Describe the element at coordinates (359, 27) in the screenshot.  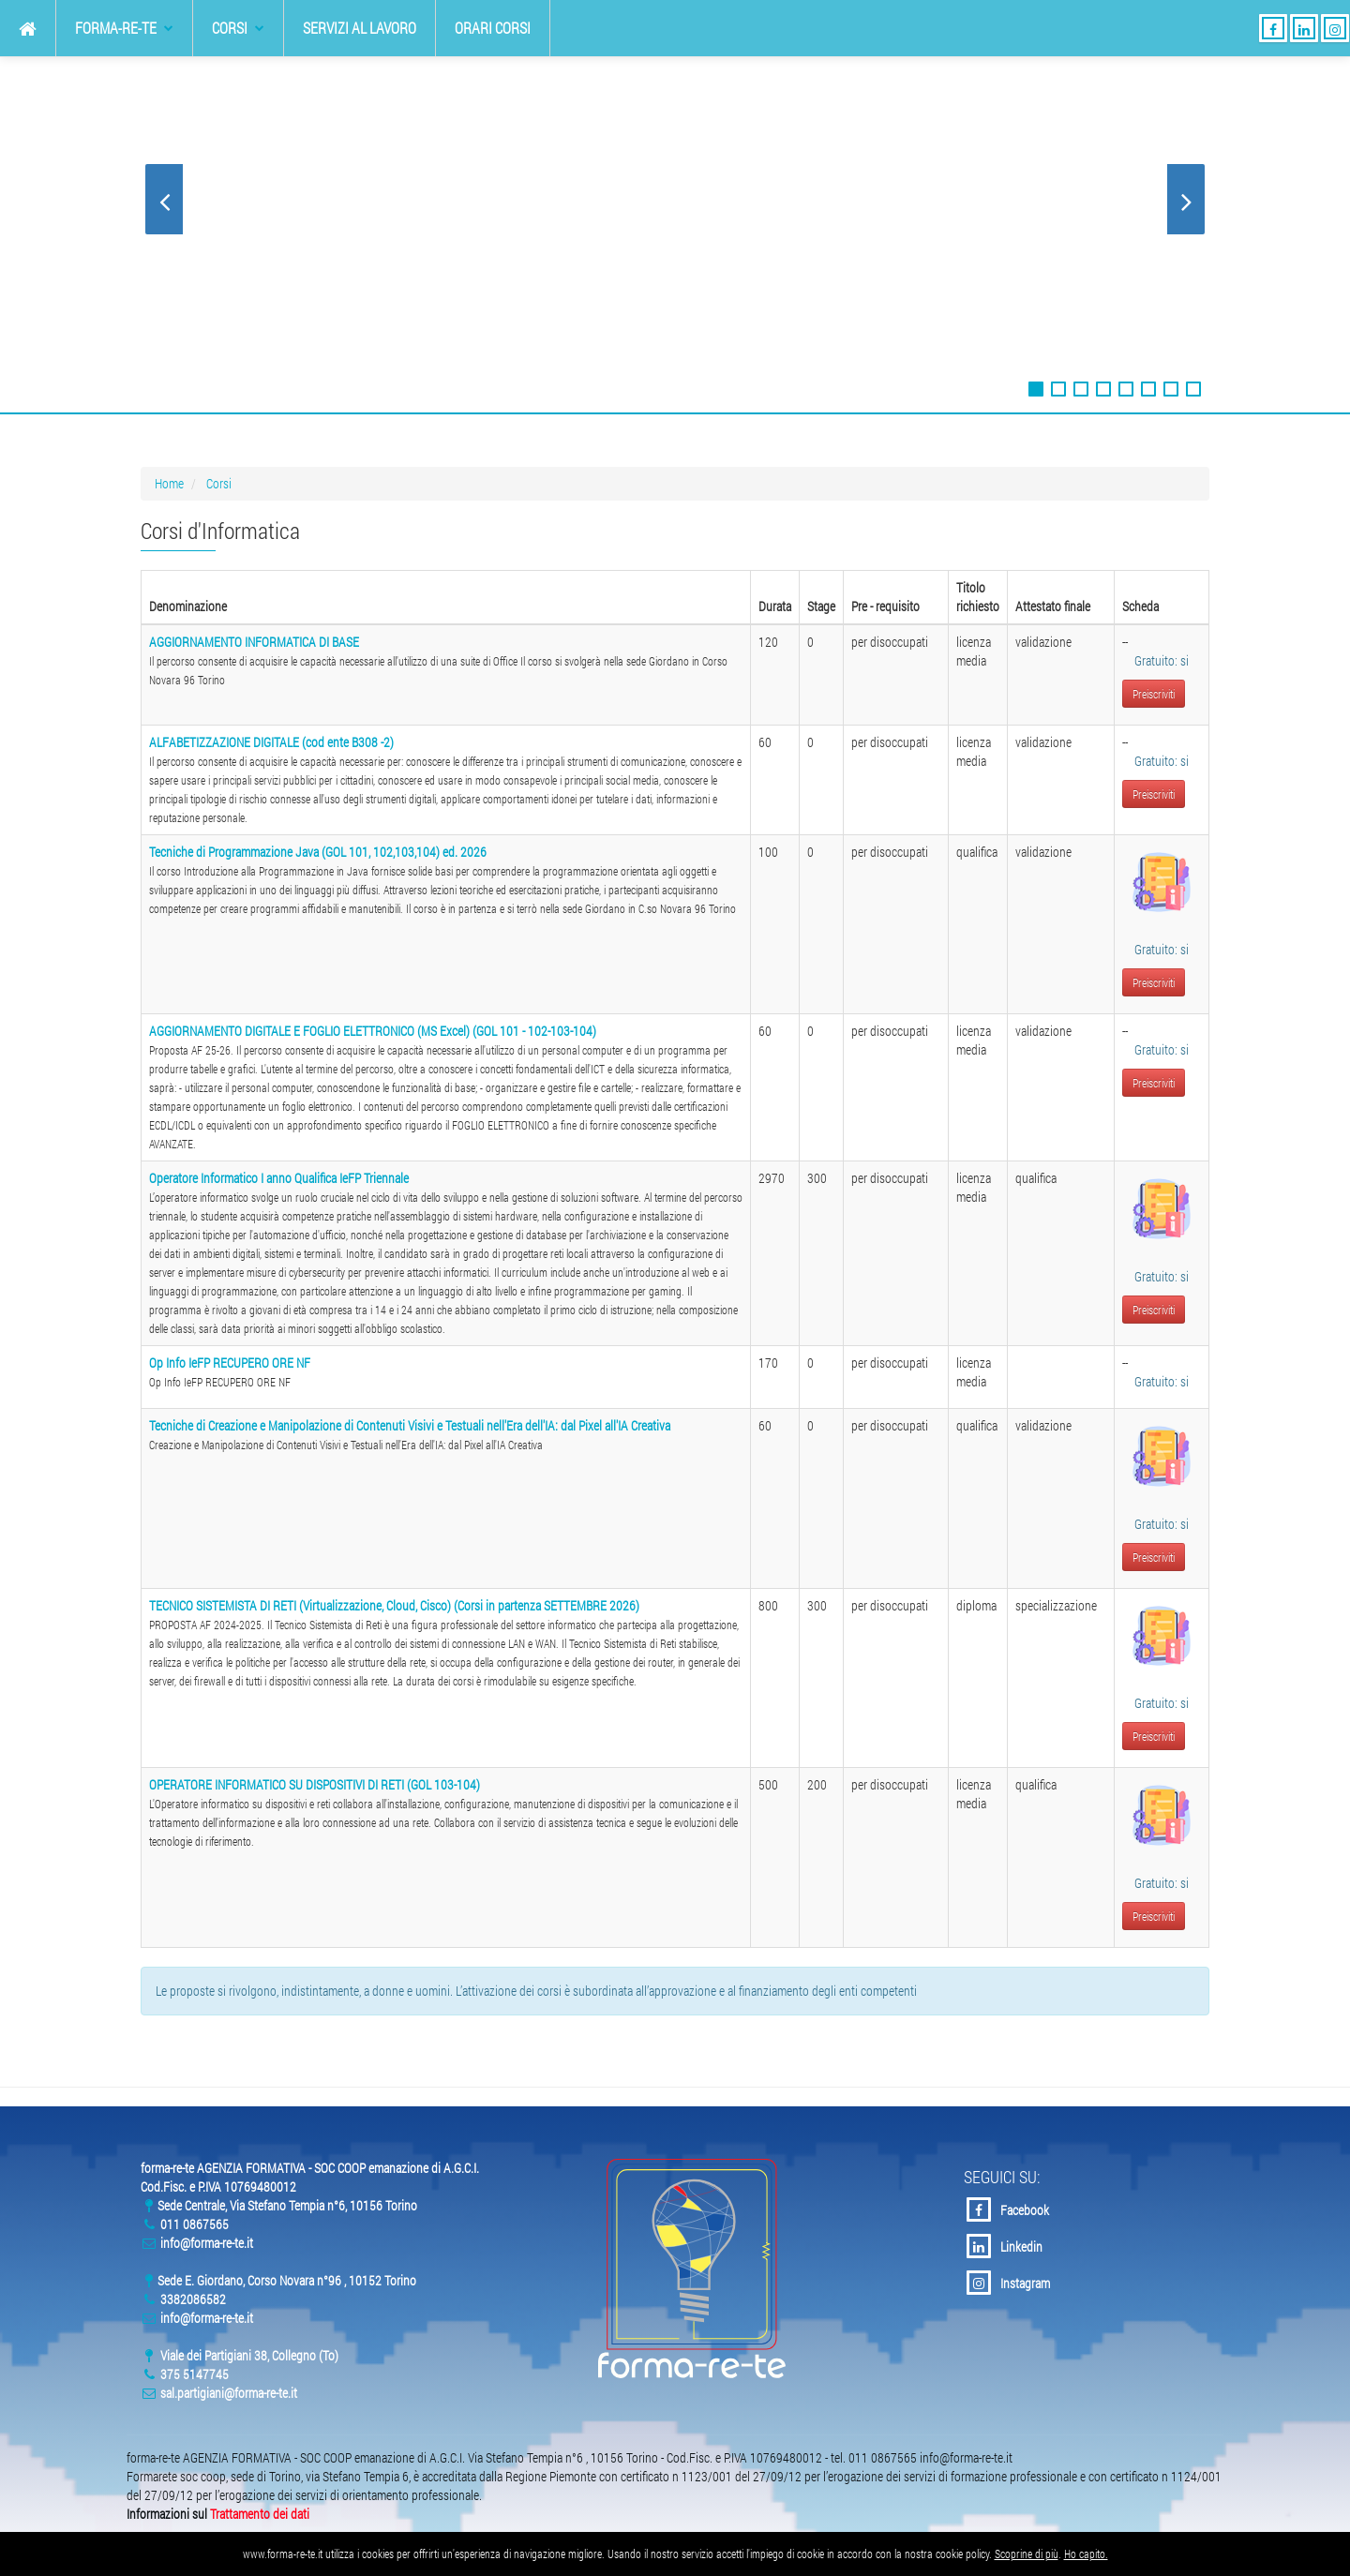
I see `Servizi al Lavoro` at that location.